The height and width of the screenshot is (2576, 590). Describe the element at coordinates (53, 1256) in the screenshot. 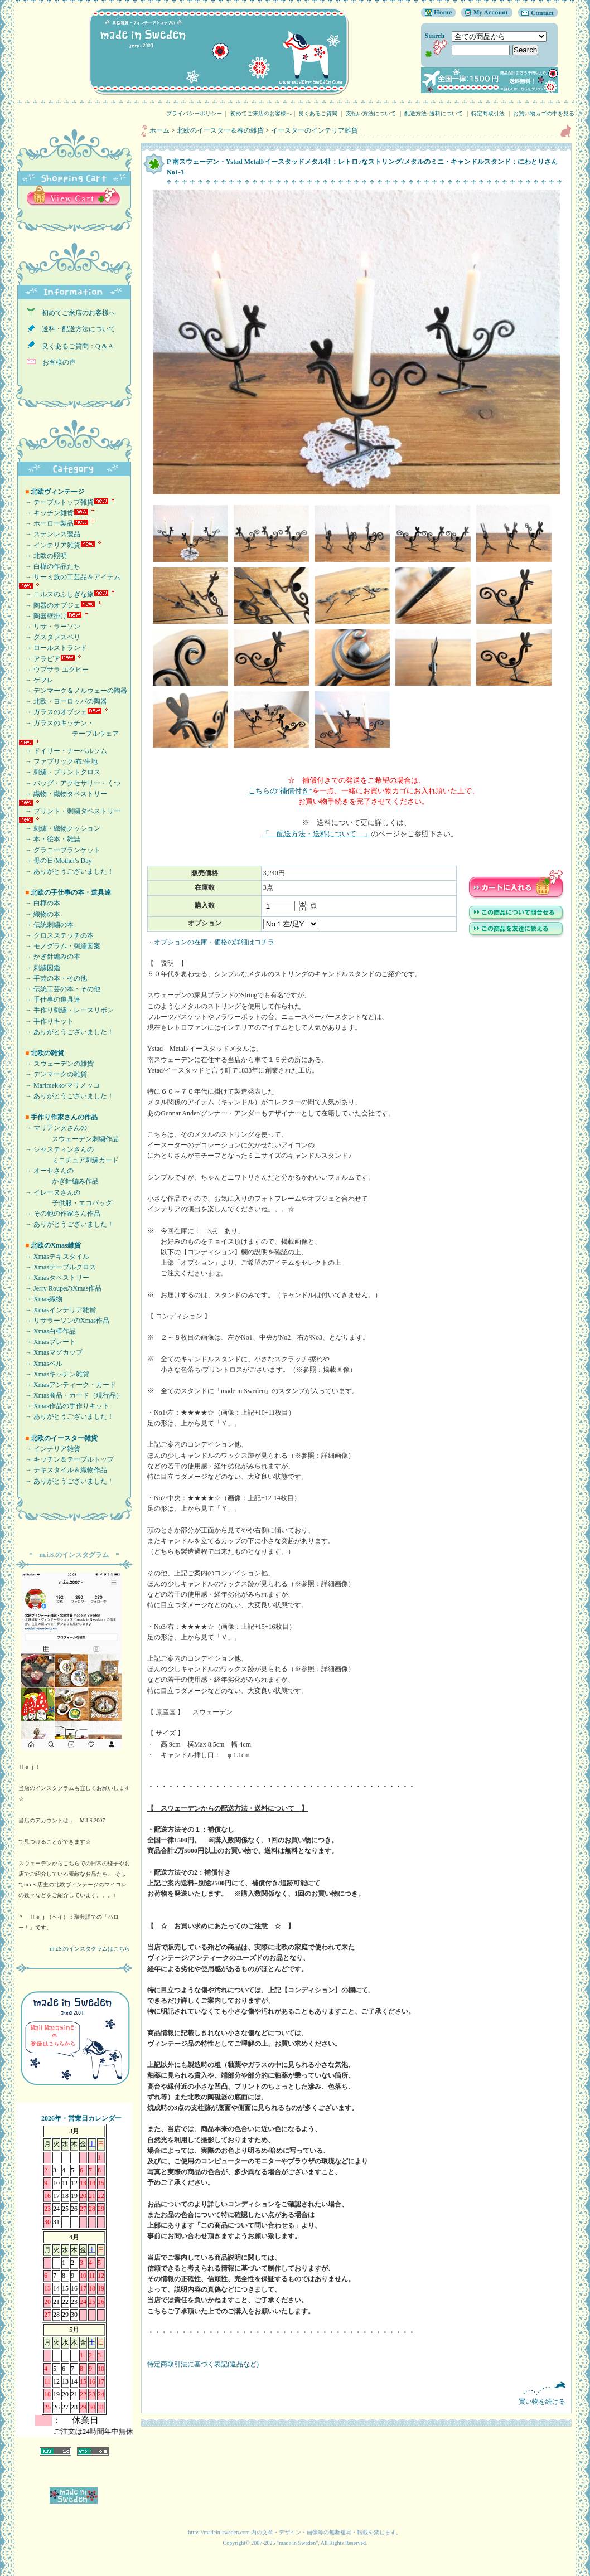

I see `→ Xmasテキスタイル` at that location.